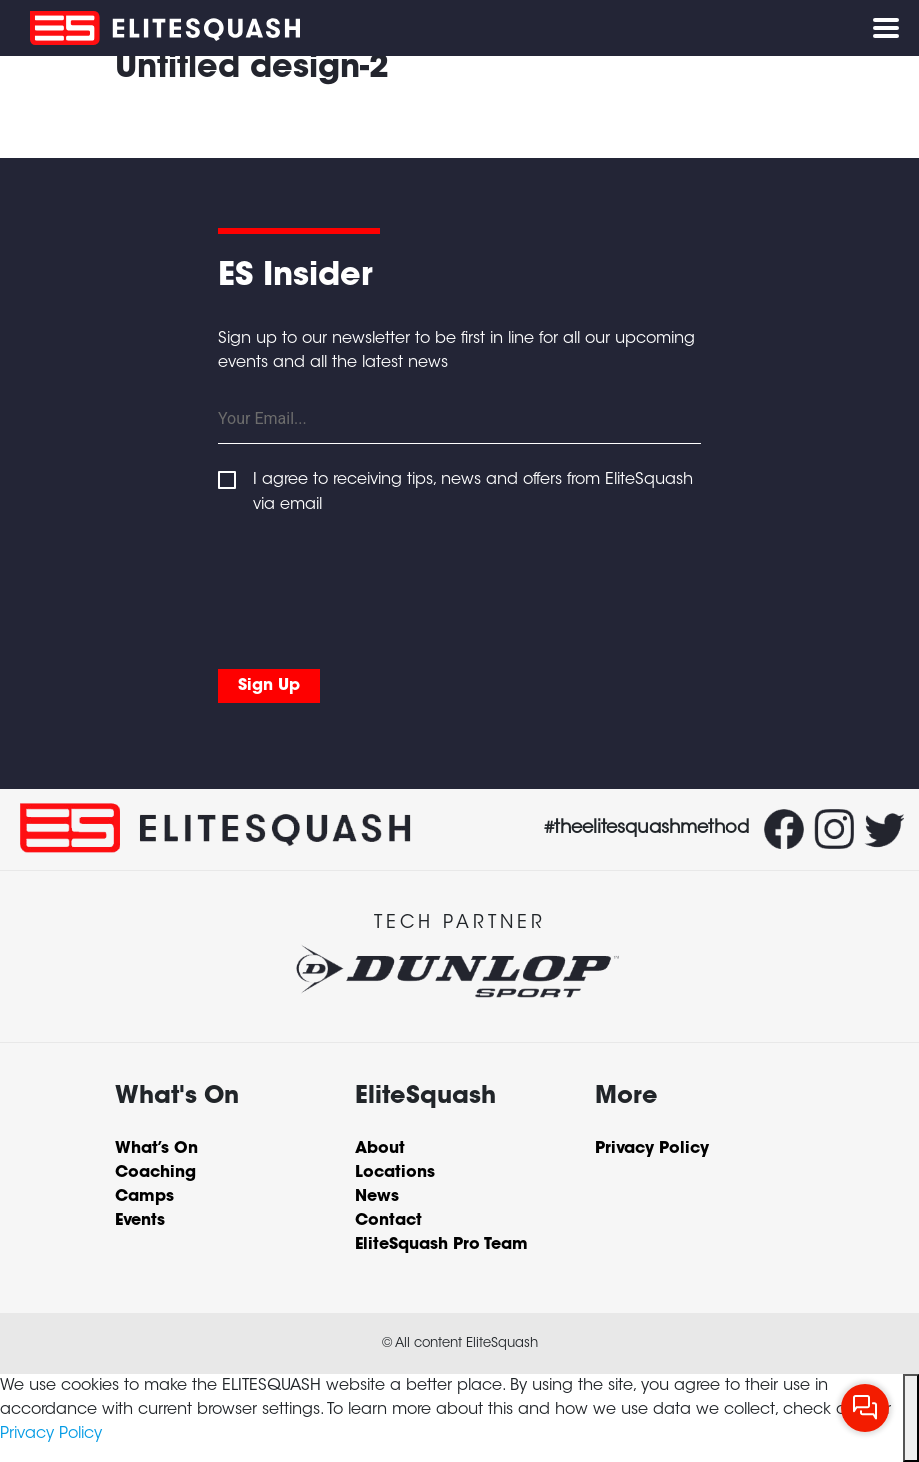 The width and height of the screenshot is (919, 1462). I want to click on [presentation], so click(370, 587).